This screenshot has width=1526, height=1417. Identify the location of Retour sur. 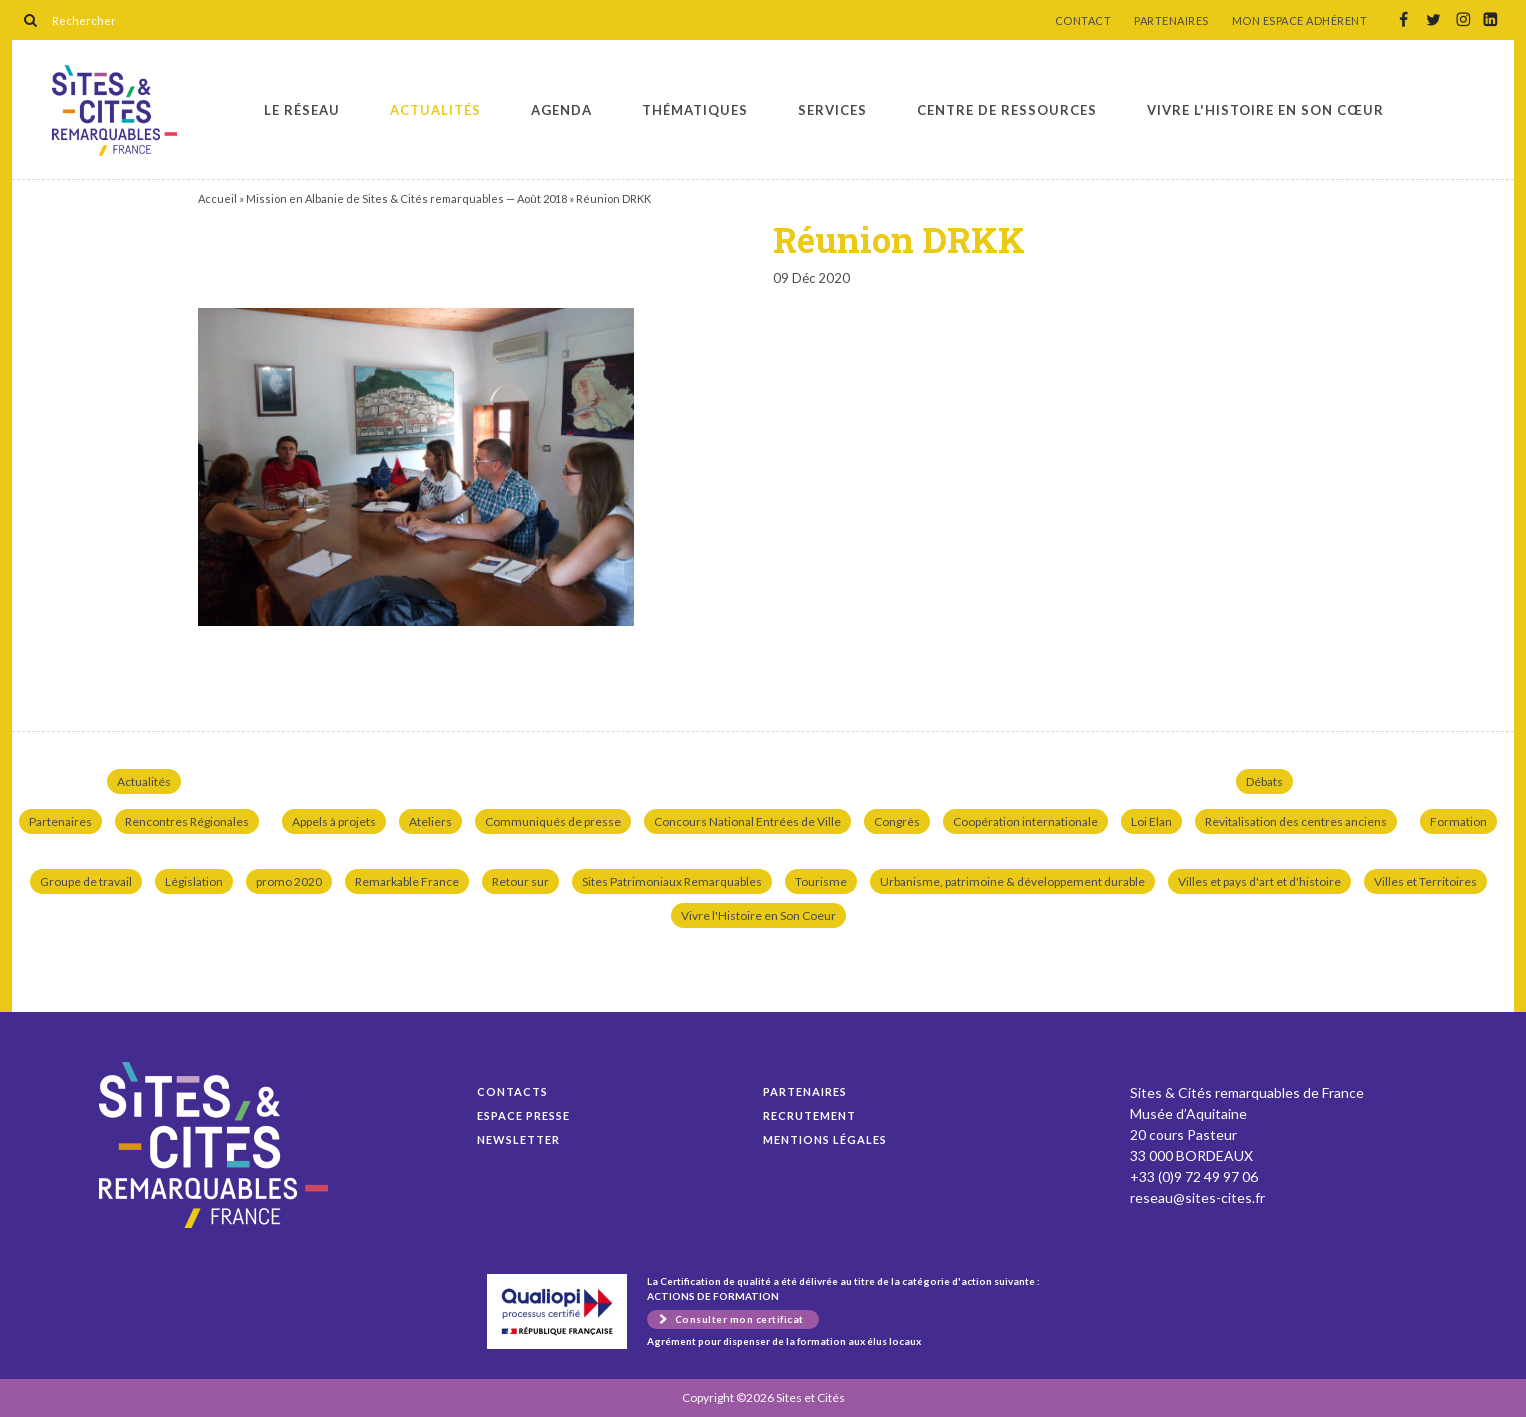
(520, 881).